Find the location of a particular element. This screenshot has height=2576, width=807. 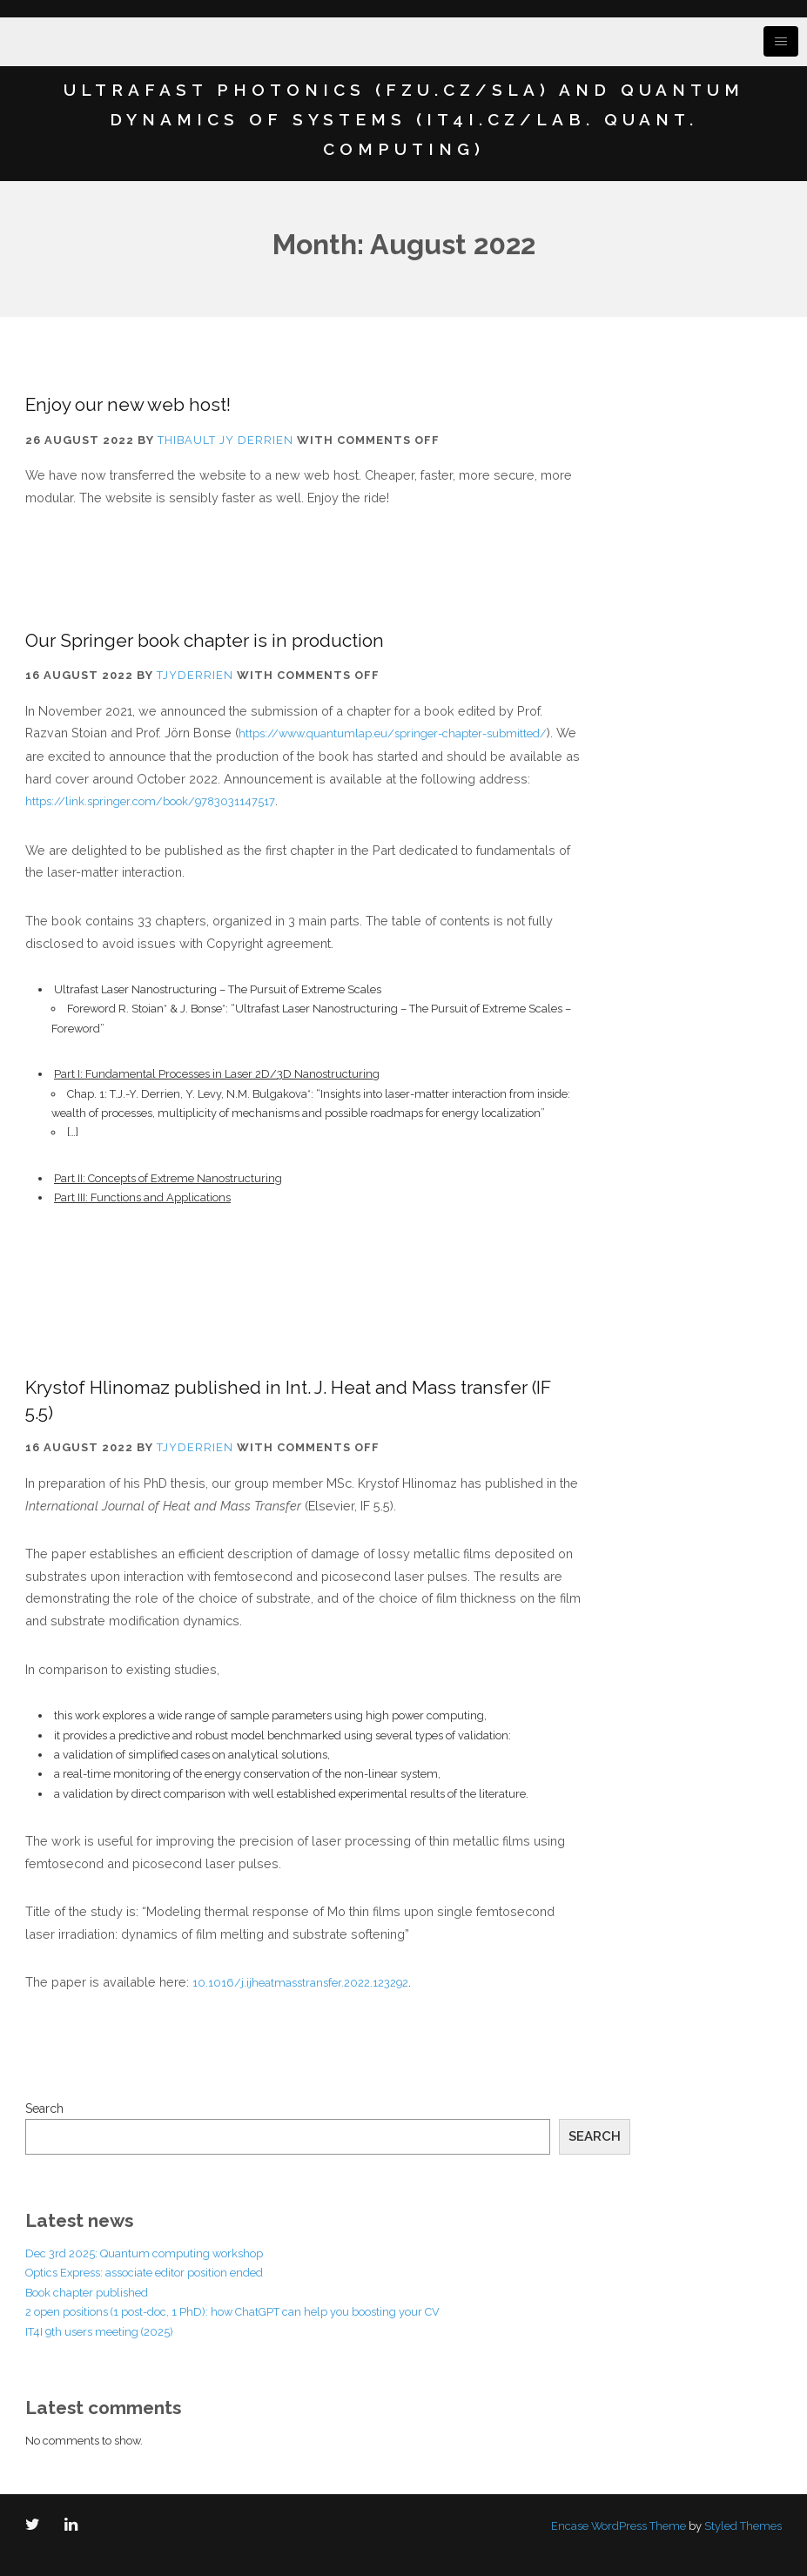

Dec 3rd 2025: Quantum computing workshop is located at coordinates (144, 2253).